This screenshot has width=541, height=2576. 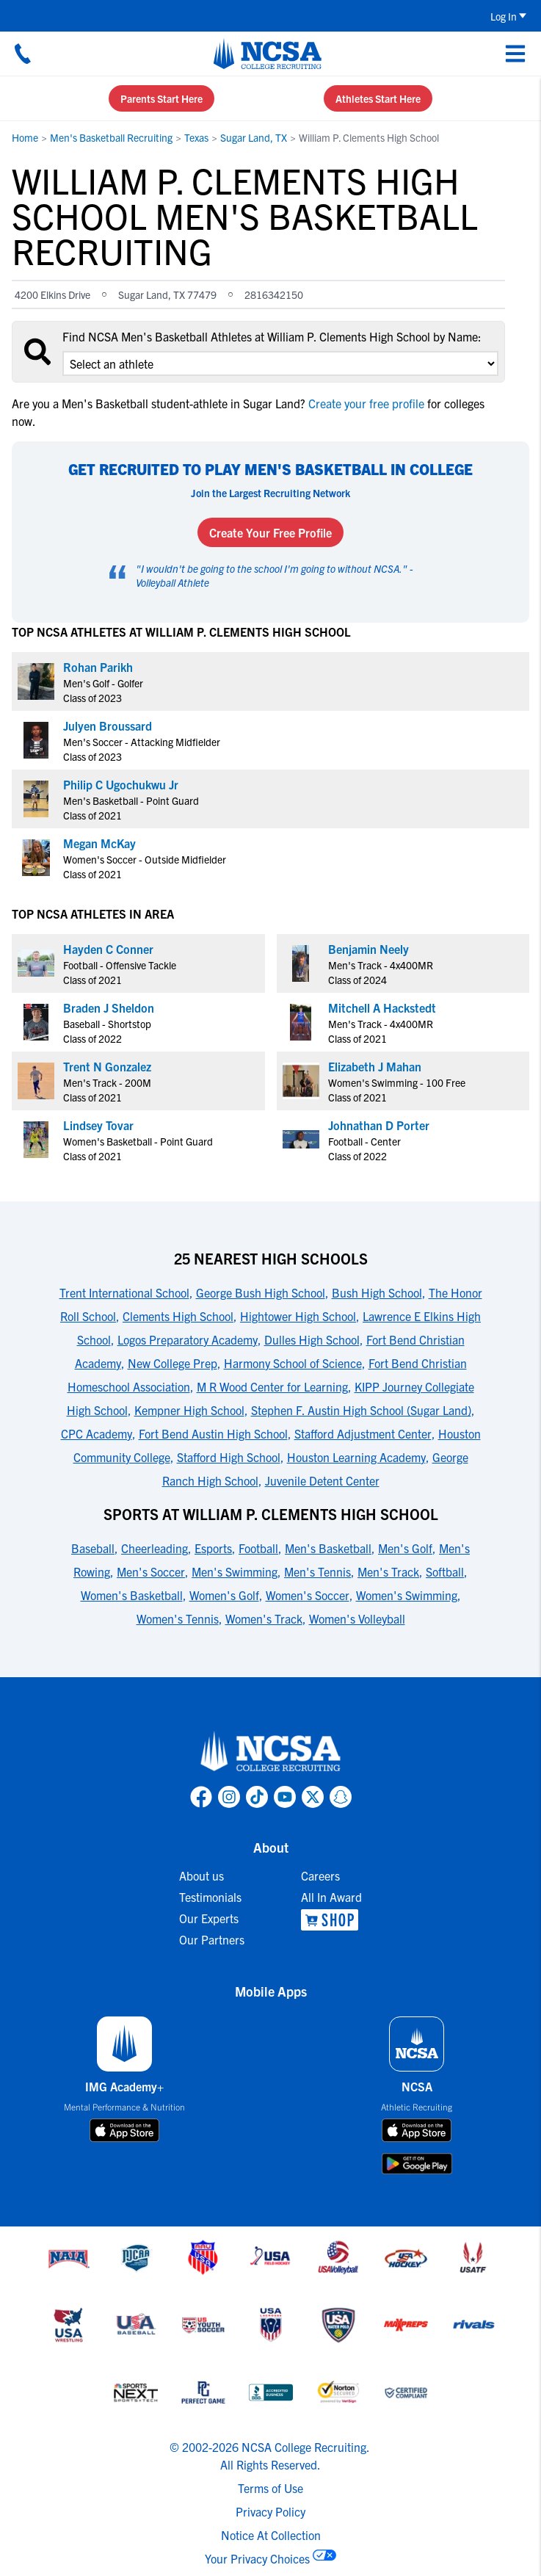 I want to click on Johnathan D Porter [link to profile Johnathan D Porter], so click(x=378, y=1125).